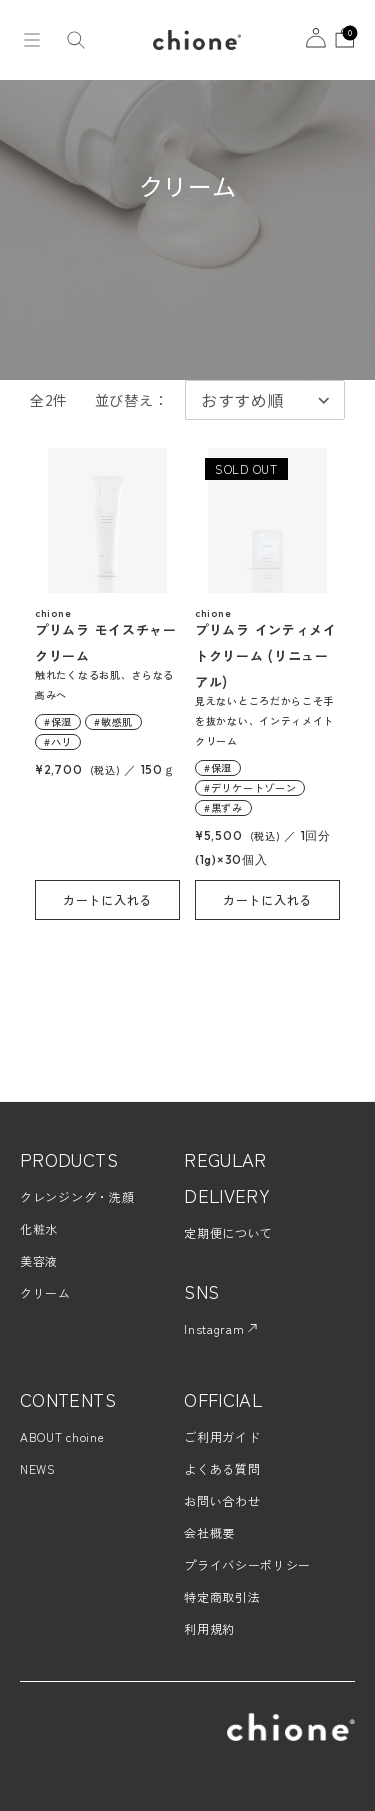 Image resolution: width=375 pixels, height=1811 pixels. I want to click on クレンジング・洗顔, so click(77, 1196).